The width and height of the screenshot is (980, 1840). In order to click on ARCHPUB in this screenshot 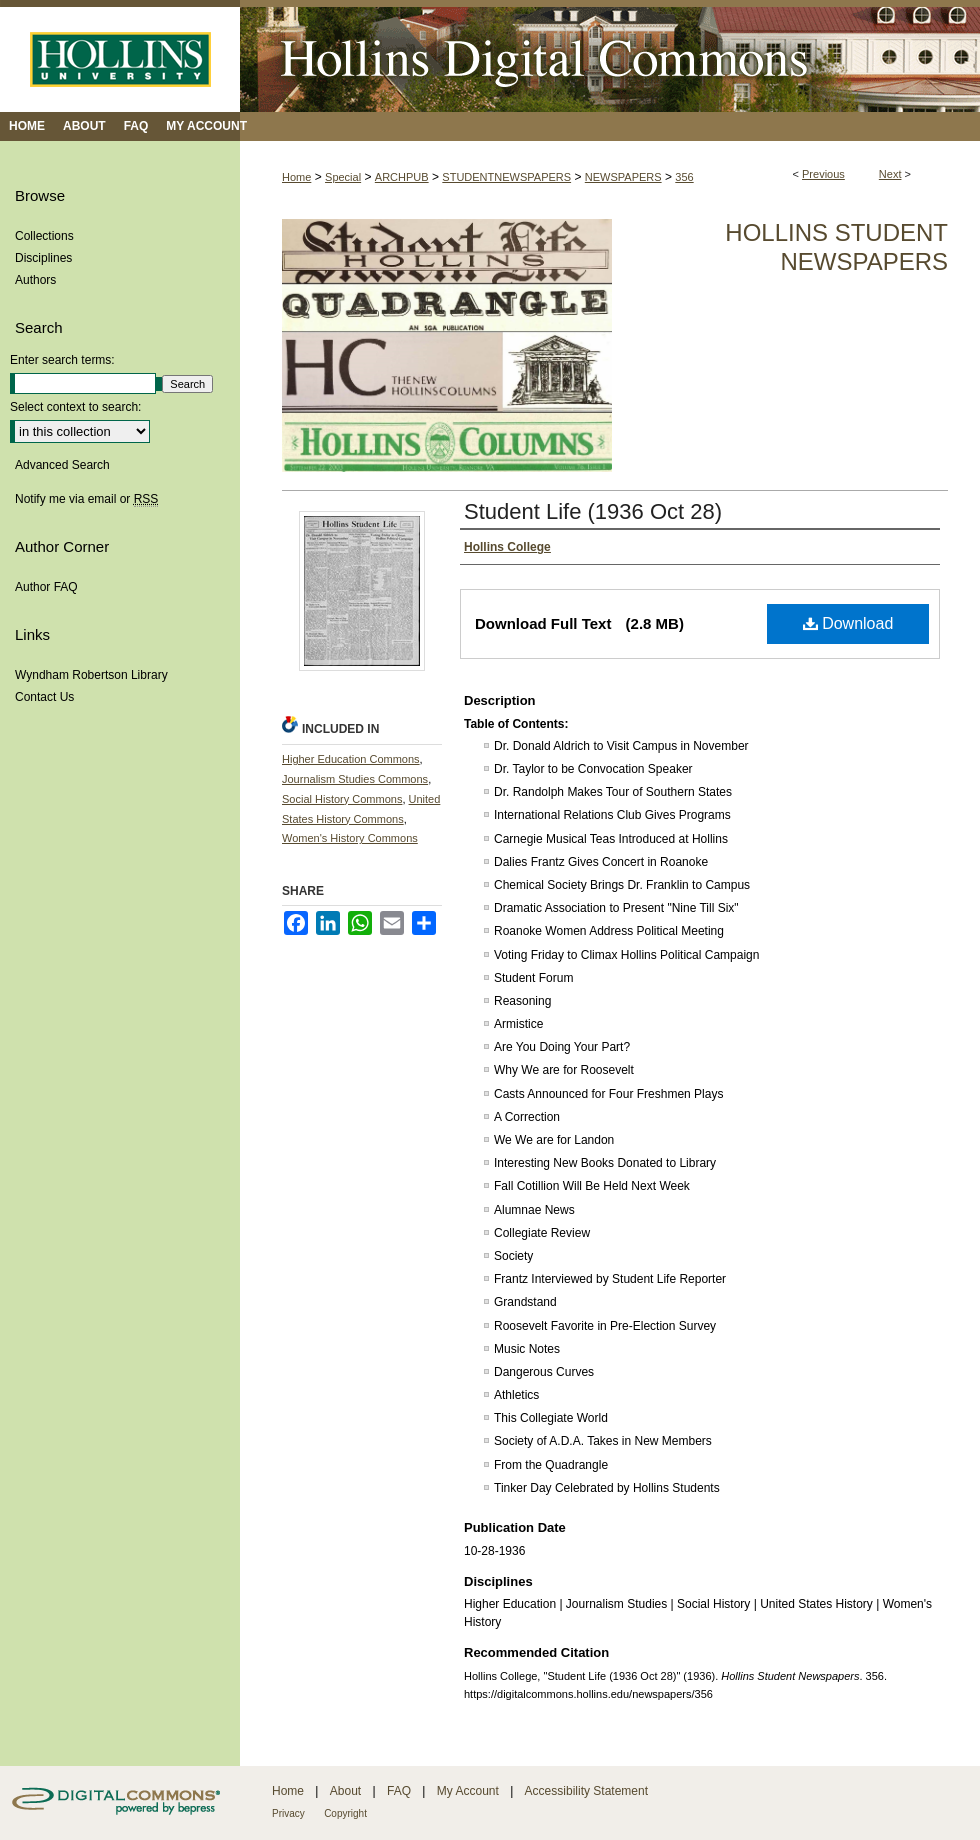, I will do `click(402, 177)`.